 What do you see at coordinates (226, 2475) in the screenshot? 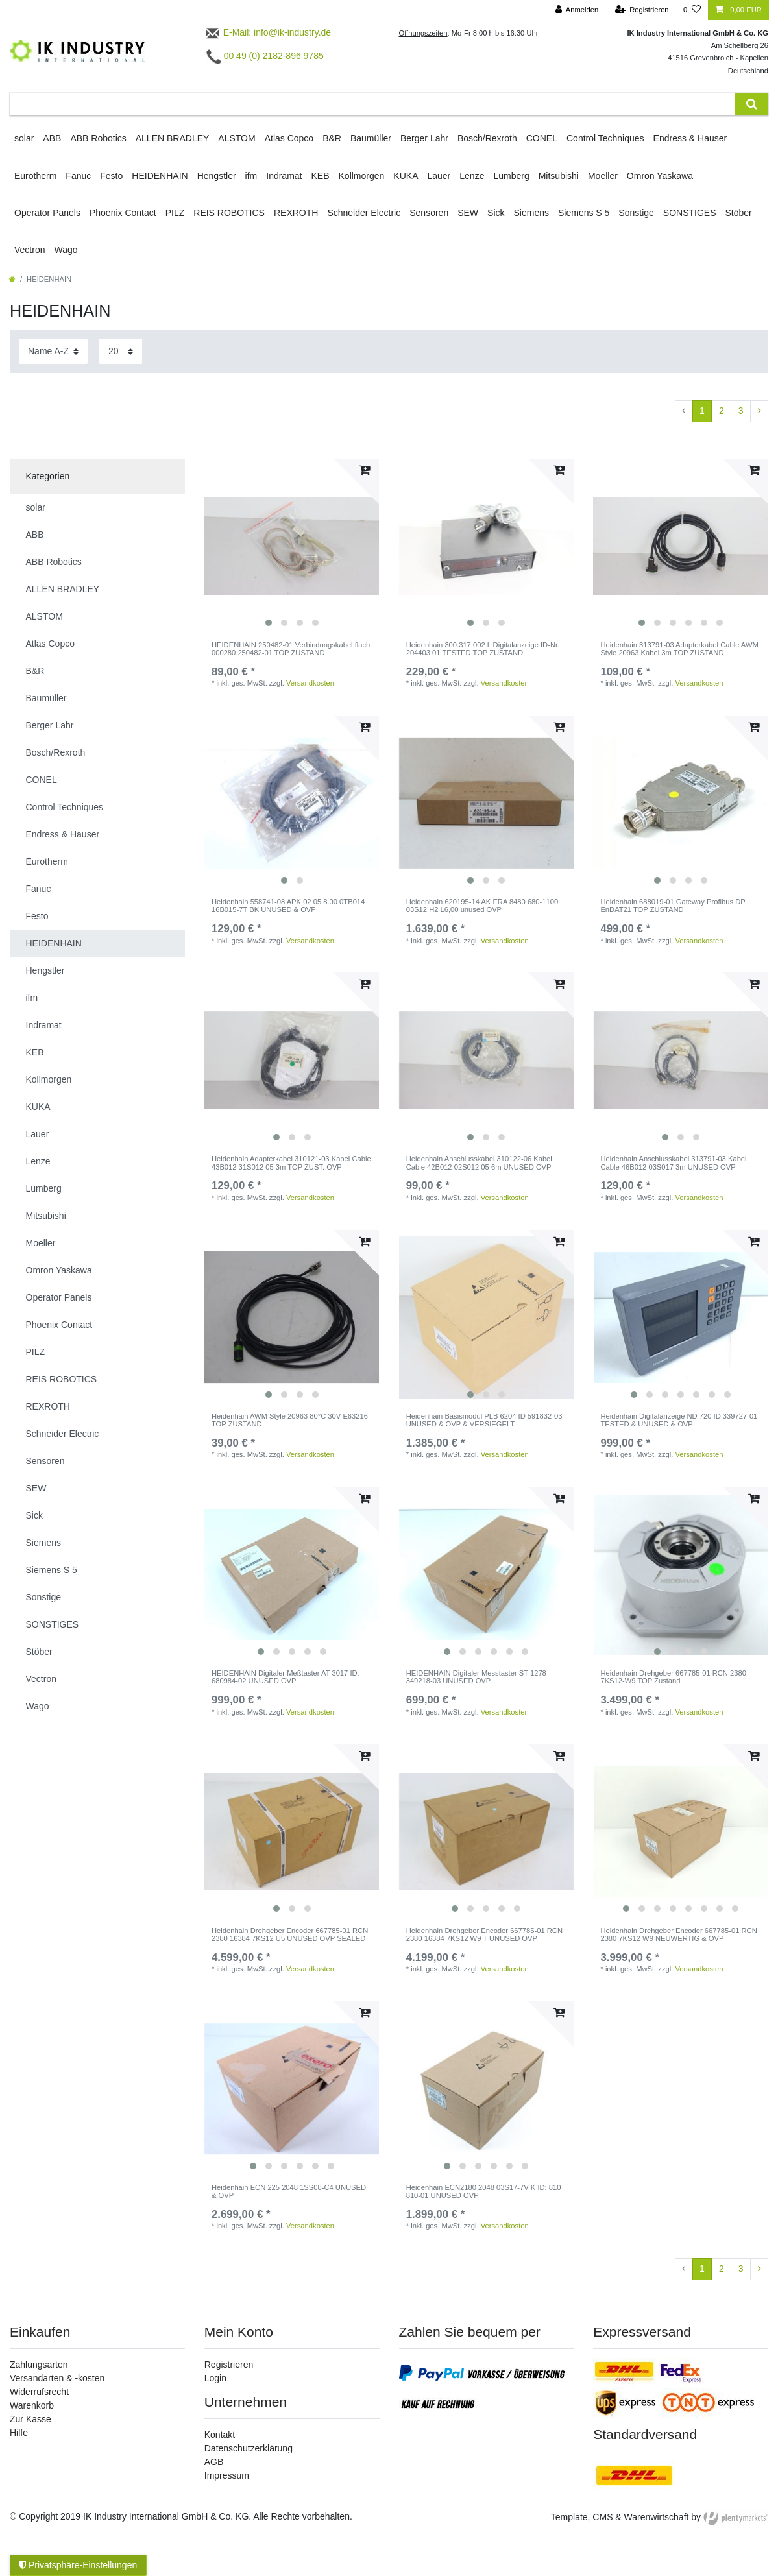
I see `Impressum` at bounding box center [226, 2475].